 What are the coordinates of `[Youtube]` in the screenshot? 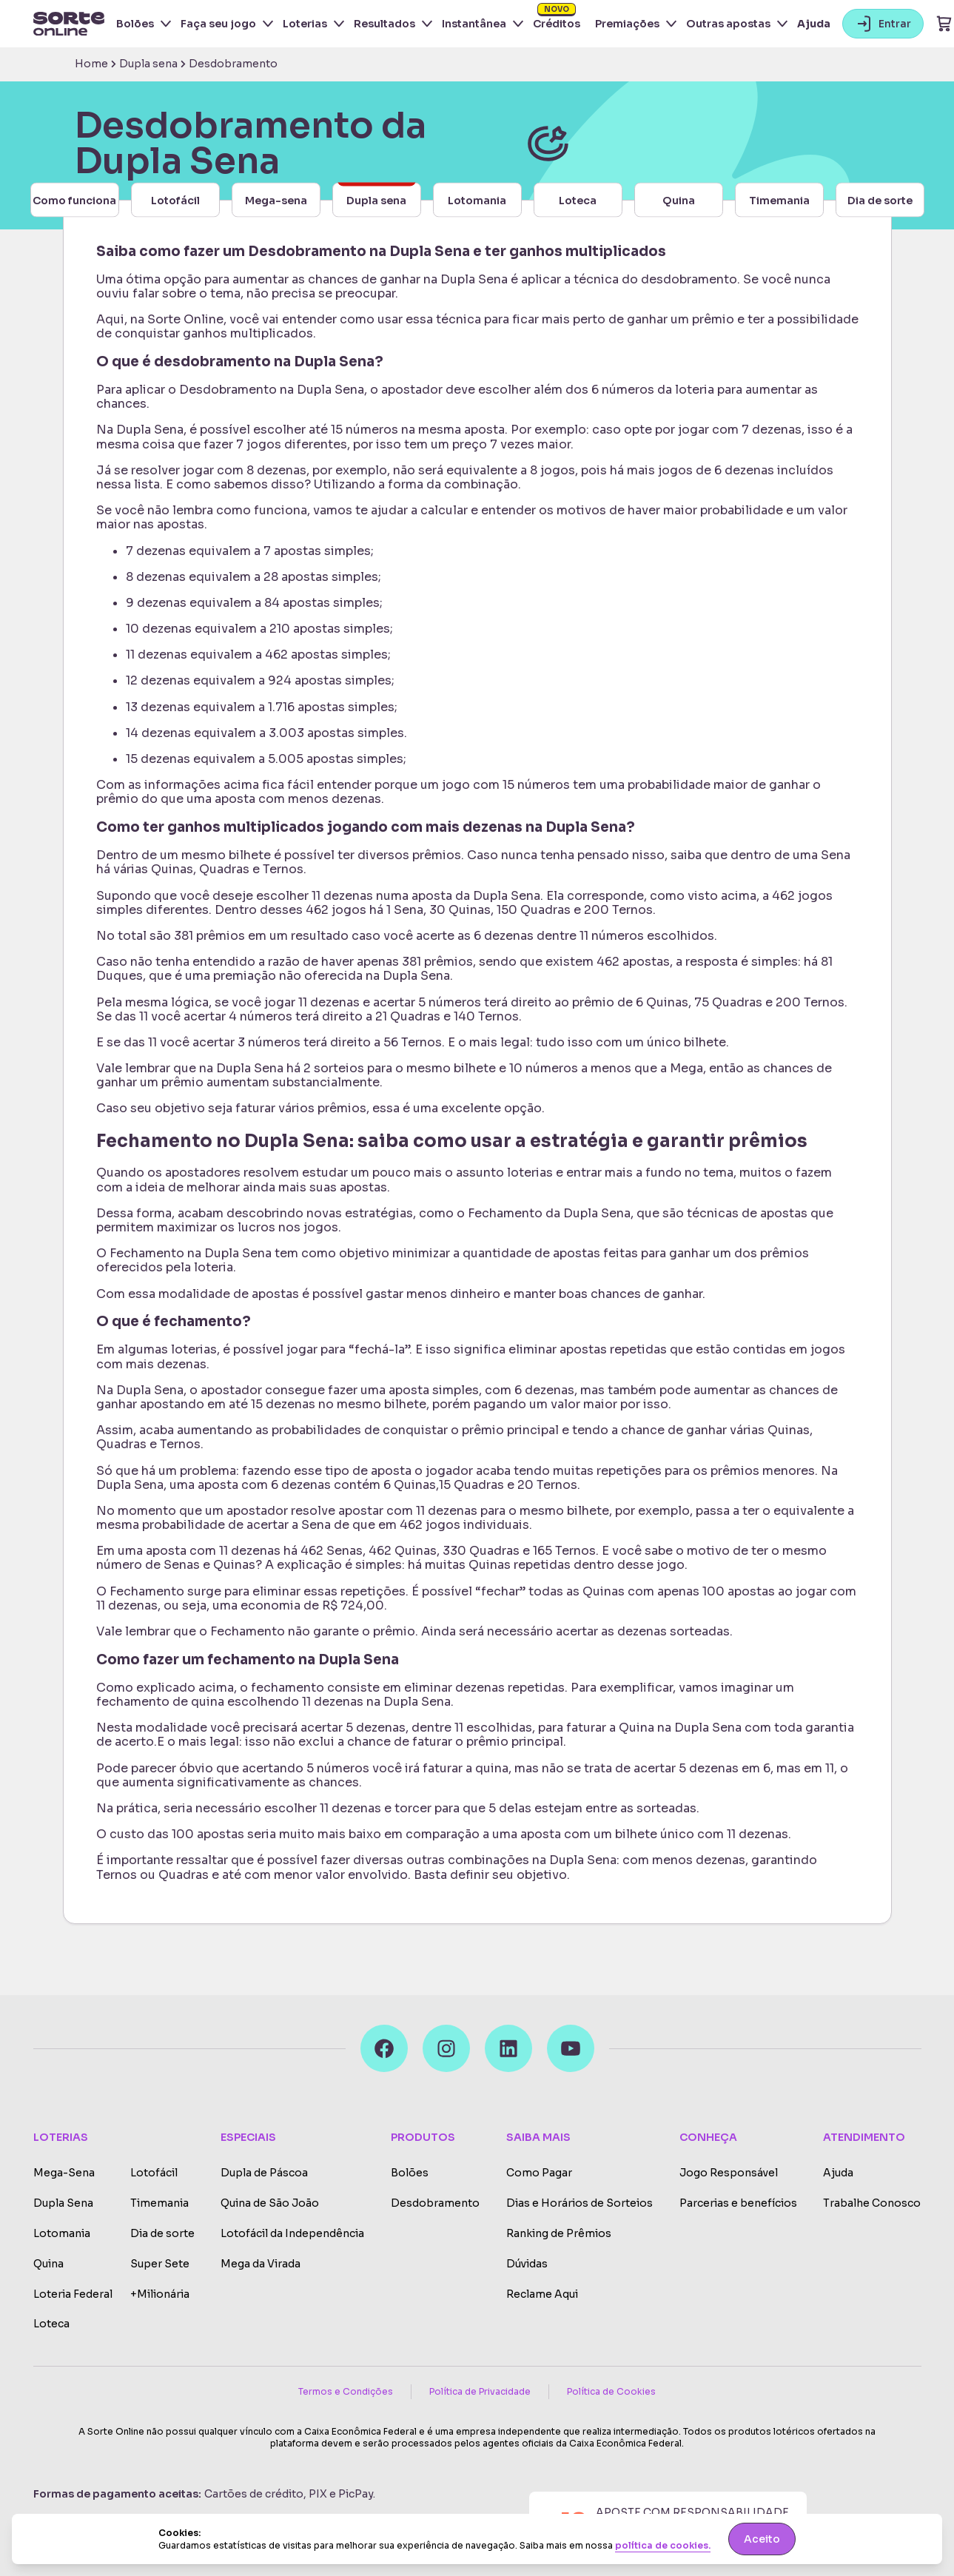 It's located at (570, 2048).